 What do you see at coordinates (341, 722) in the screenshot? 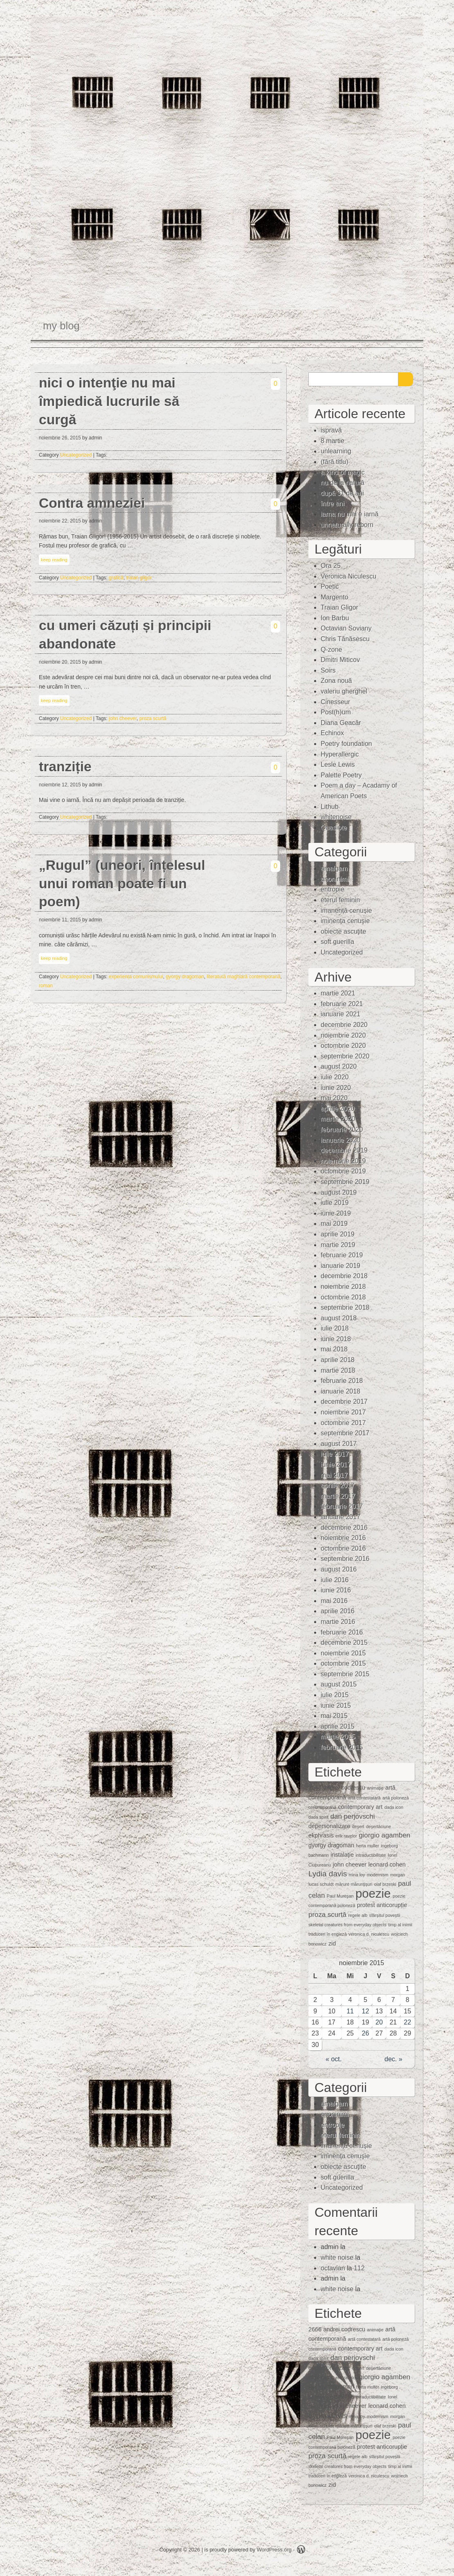
I see `Diana Geacăr` at bounding box center [341, 722].